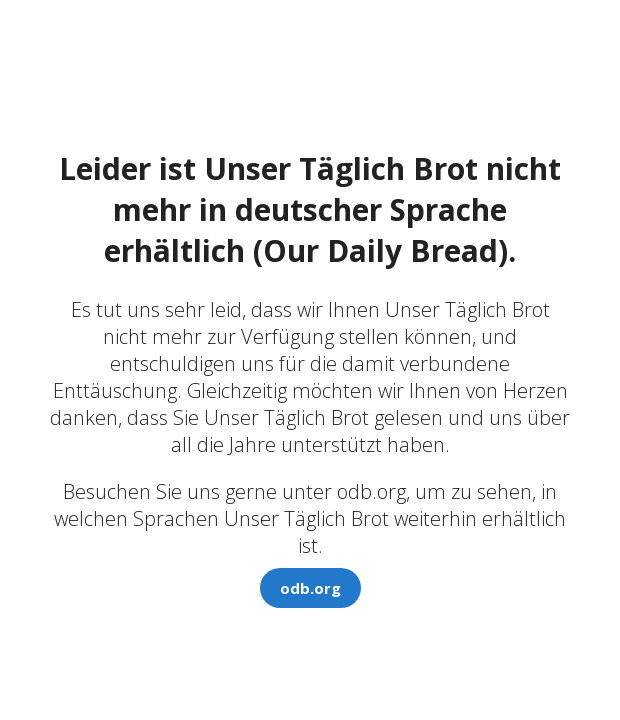 Image resolution: width=620 pixels, height=720 pixels. Describe the element at coordinates (310, 588) in the screenshot. I see `odb.org` at that location.